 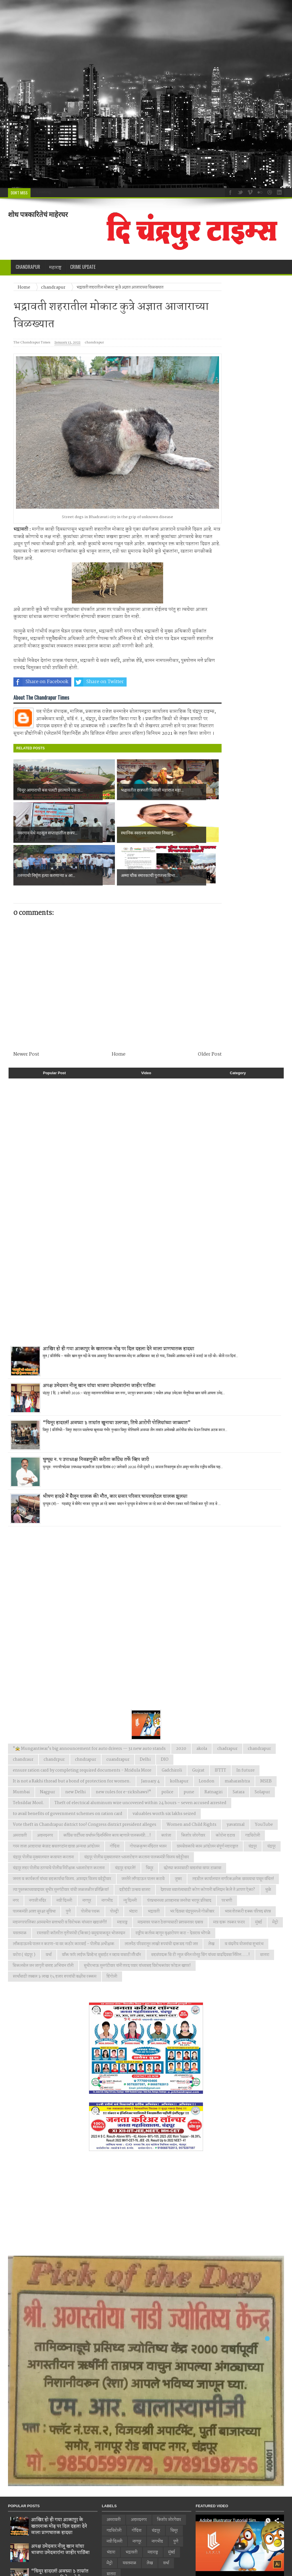 I want to click on जनतेने लाँगडाऊन पालन करावे, so click(x=143, y=1836).